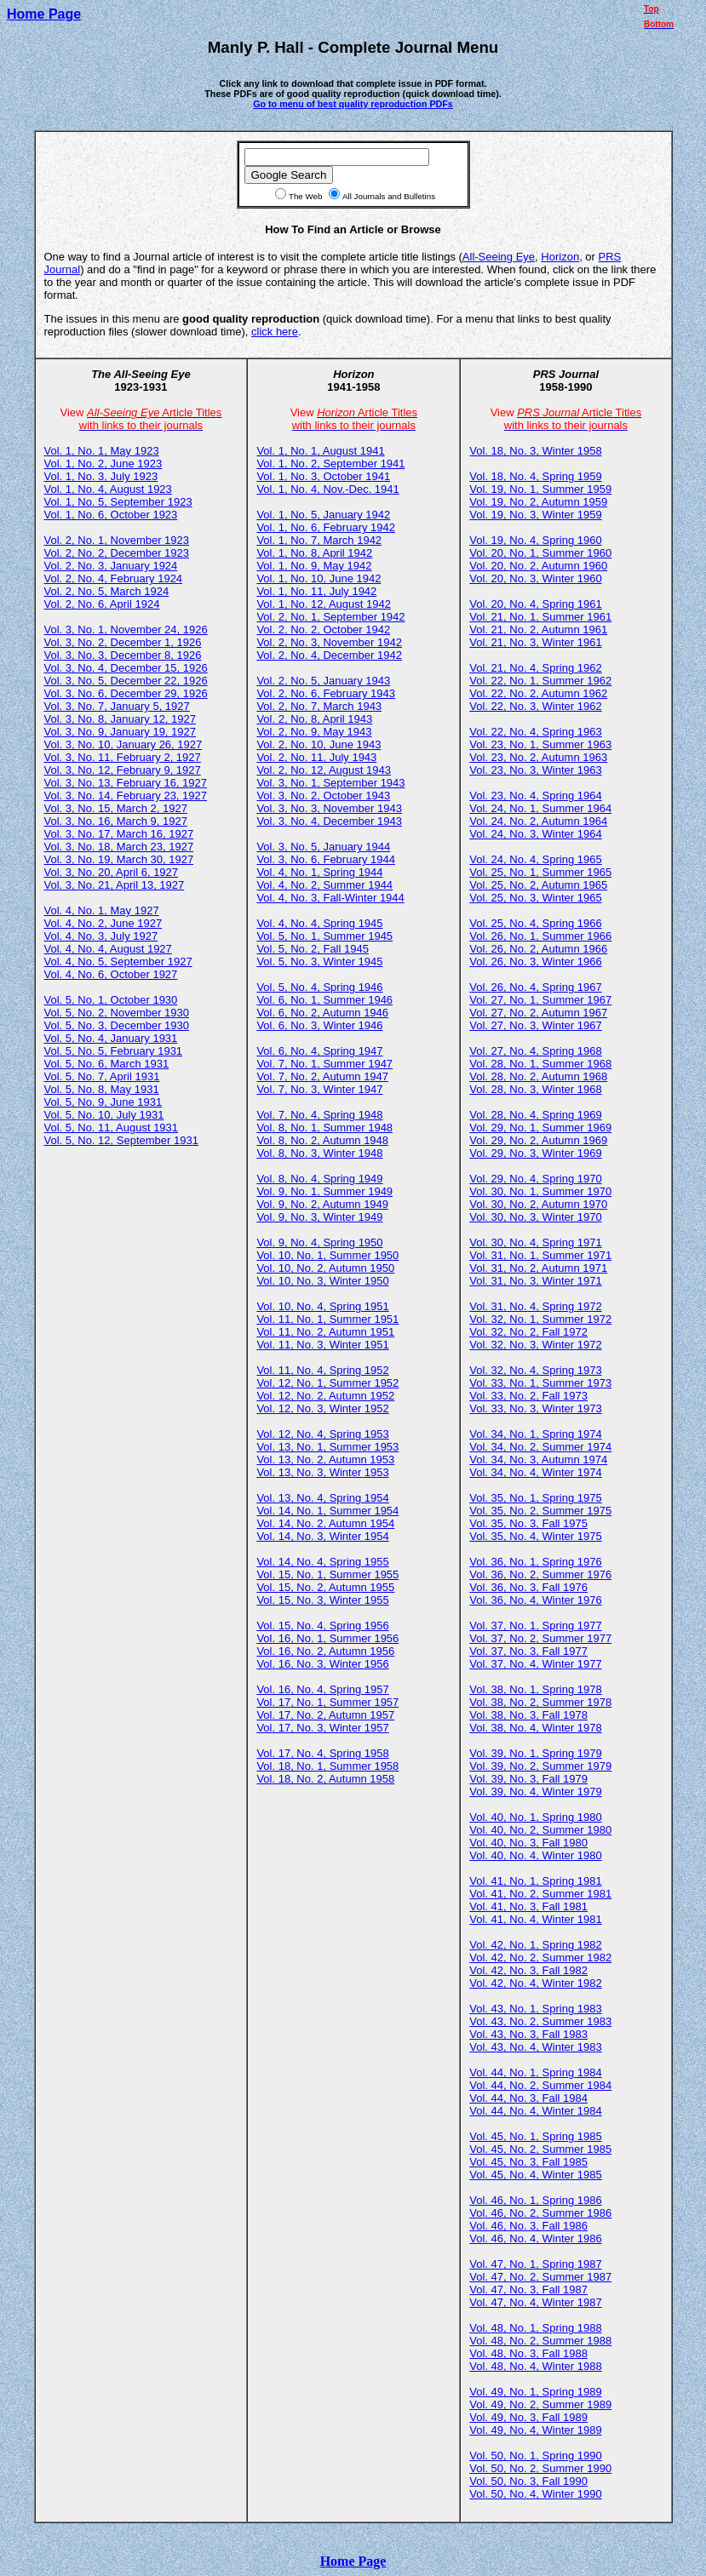 The image size is (706, 2576). Describe the element at coordinates (119, 859) in the screenshot. I see `Vol. 3, No. 19, March 30, 1927` at that location.